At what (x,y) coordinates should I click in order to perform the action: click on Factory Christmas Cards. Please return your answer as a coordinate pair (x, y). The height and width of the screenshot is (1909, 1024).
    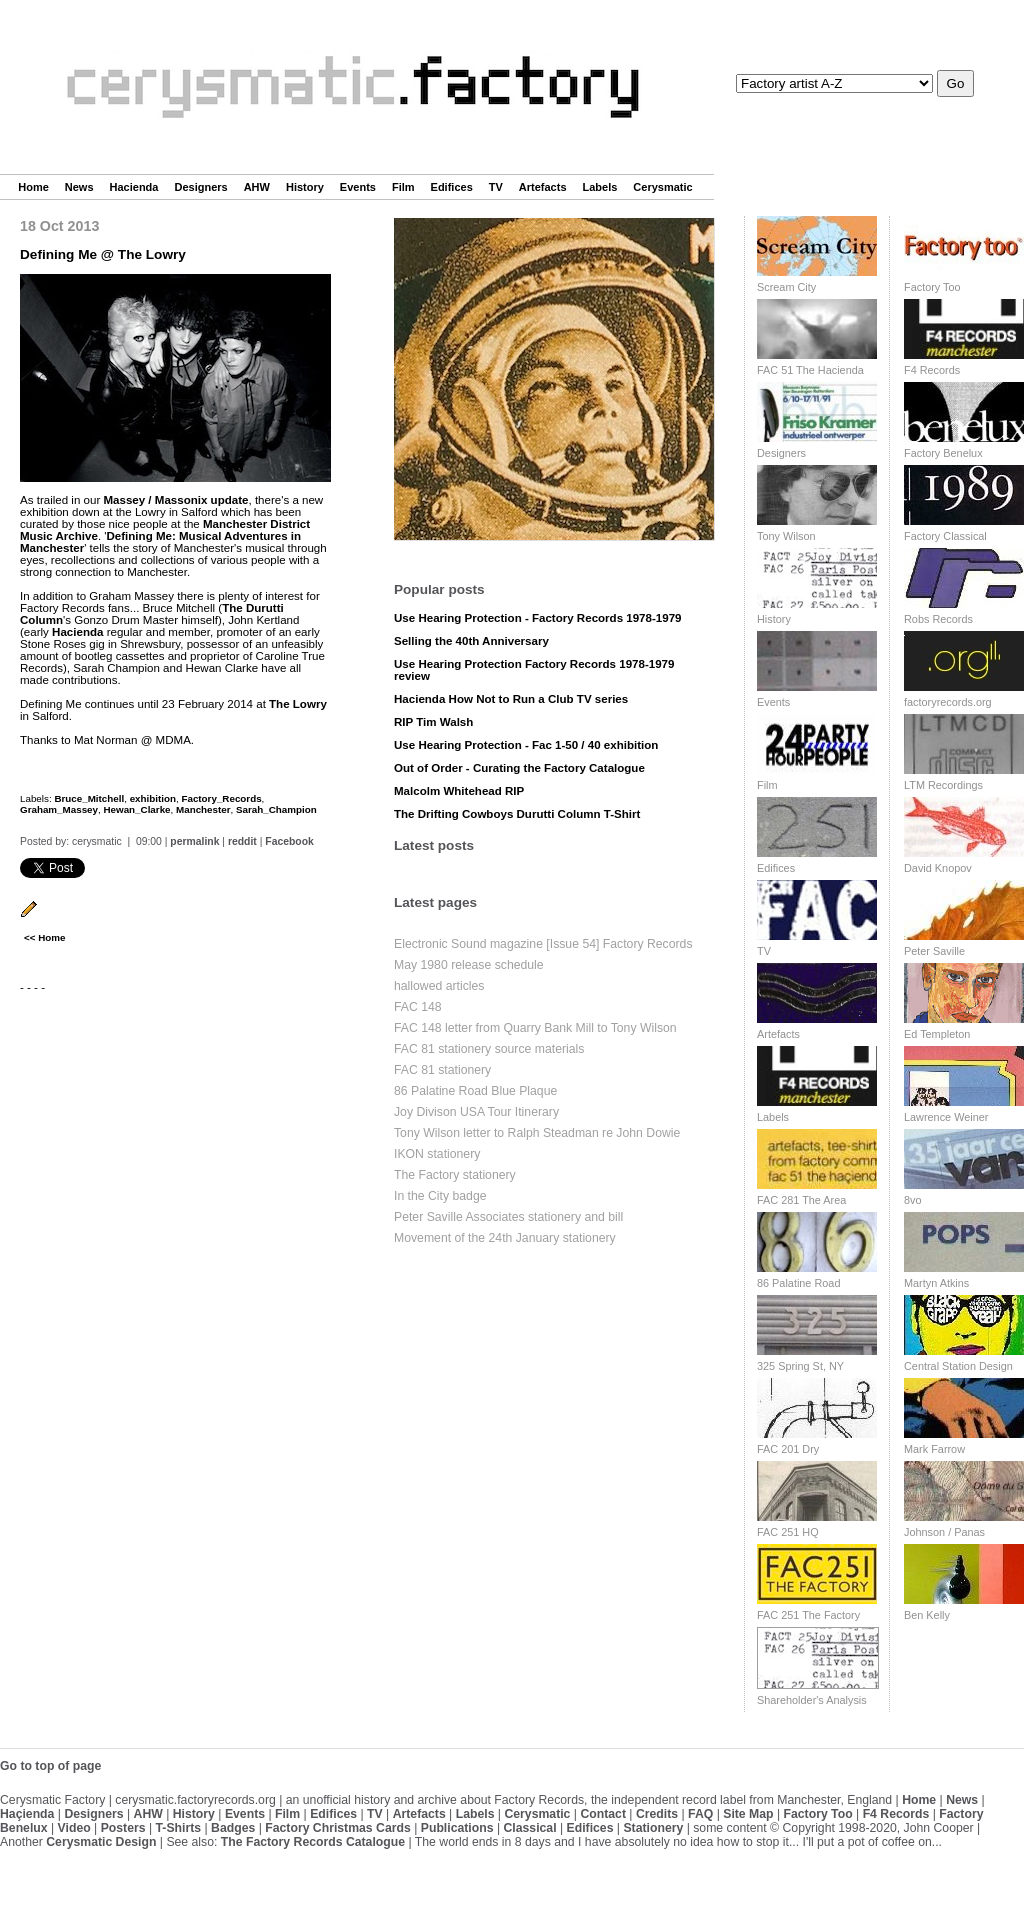
    Looking at the image, I should click on (338, 1828).